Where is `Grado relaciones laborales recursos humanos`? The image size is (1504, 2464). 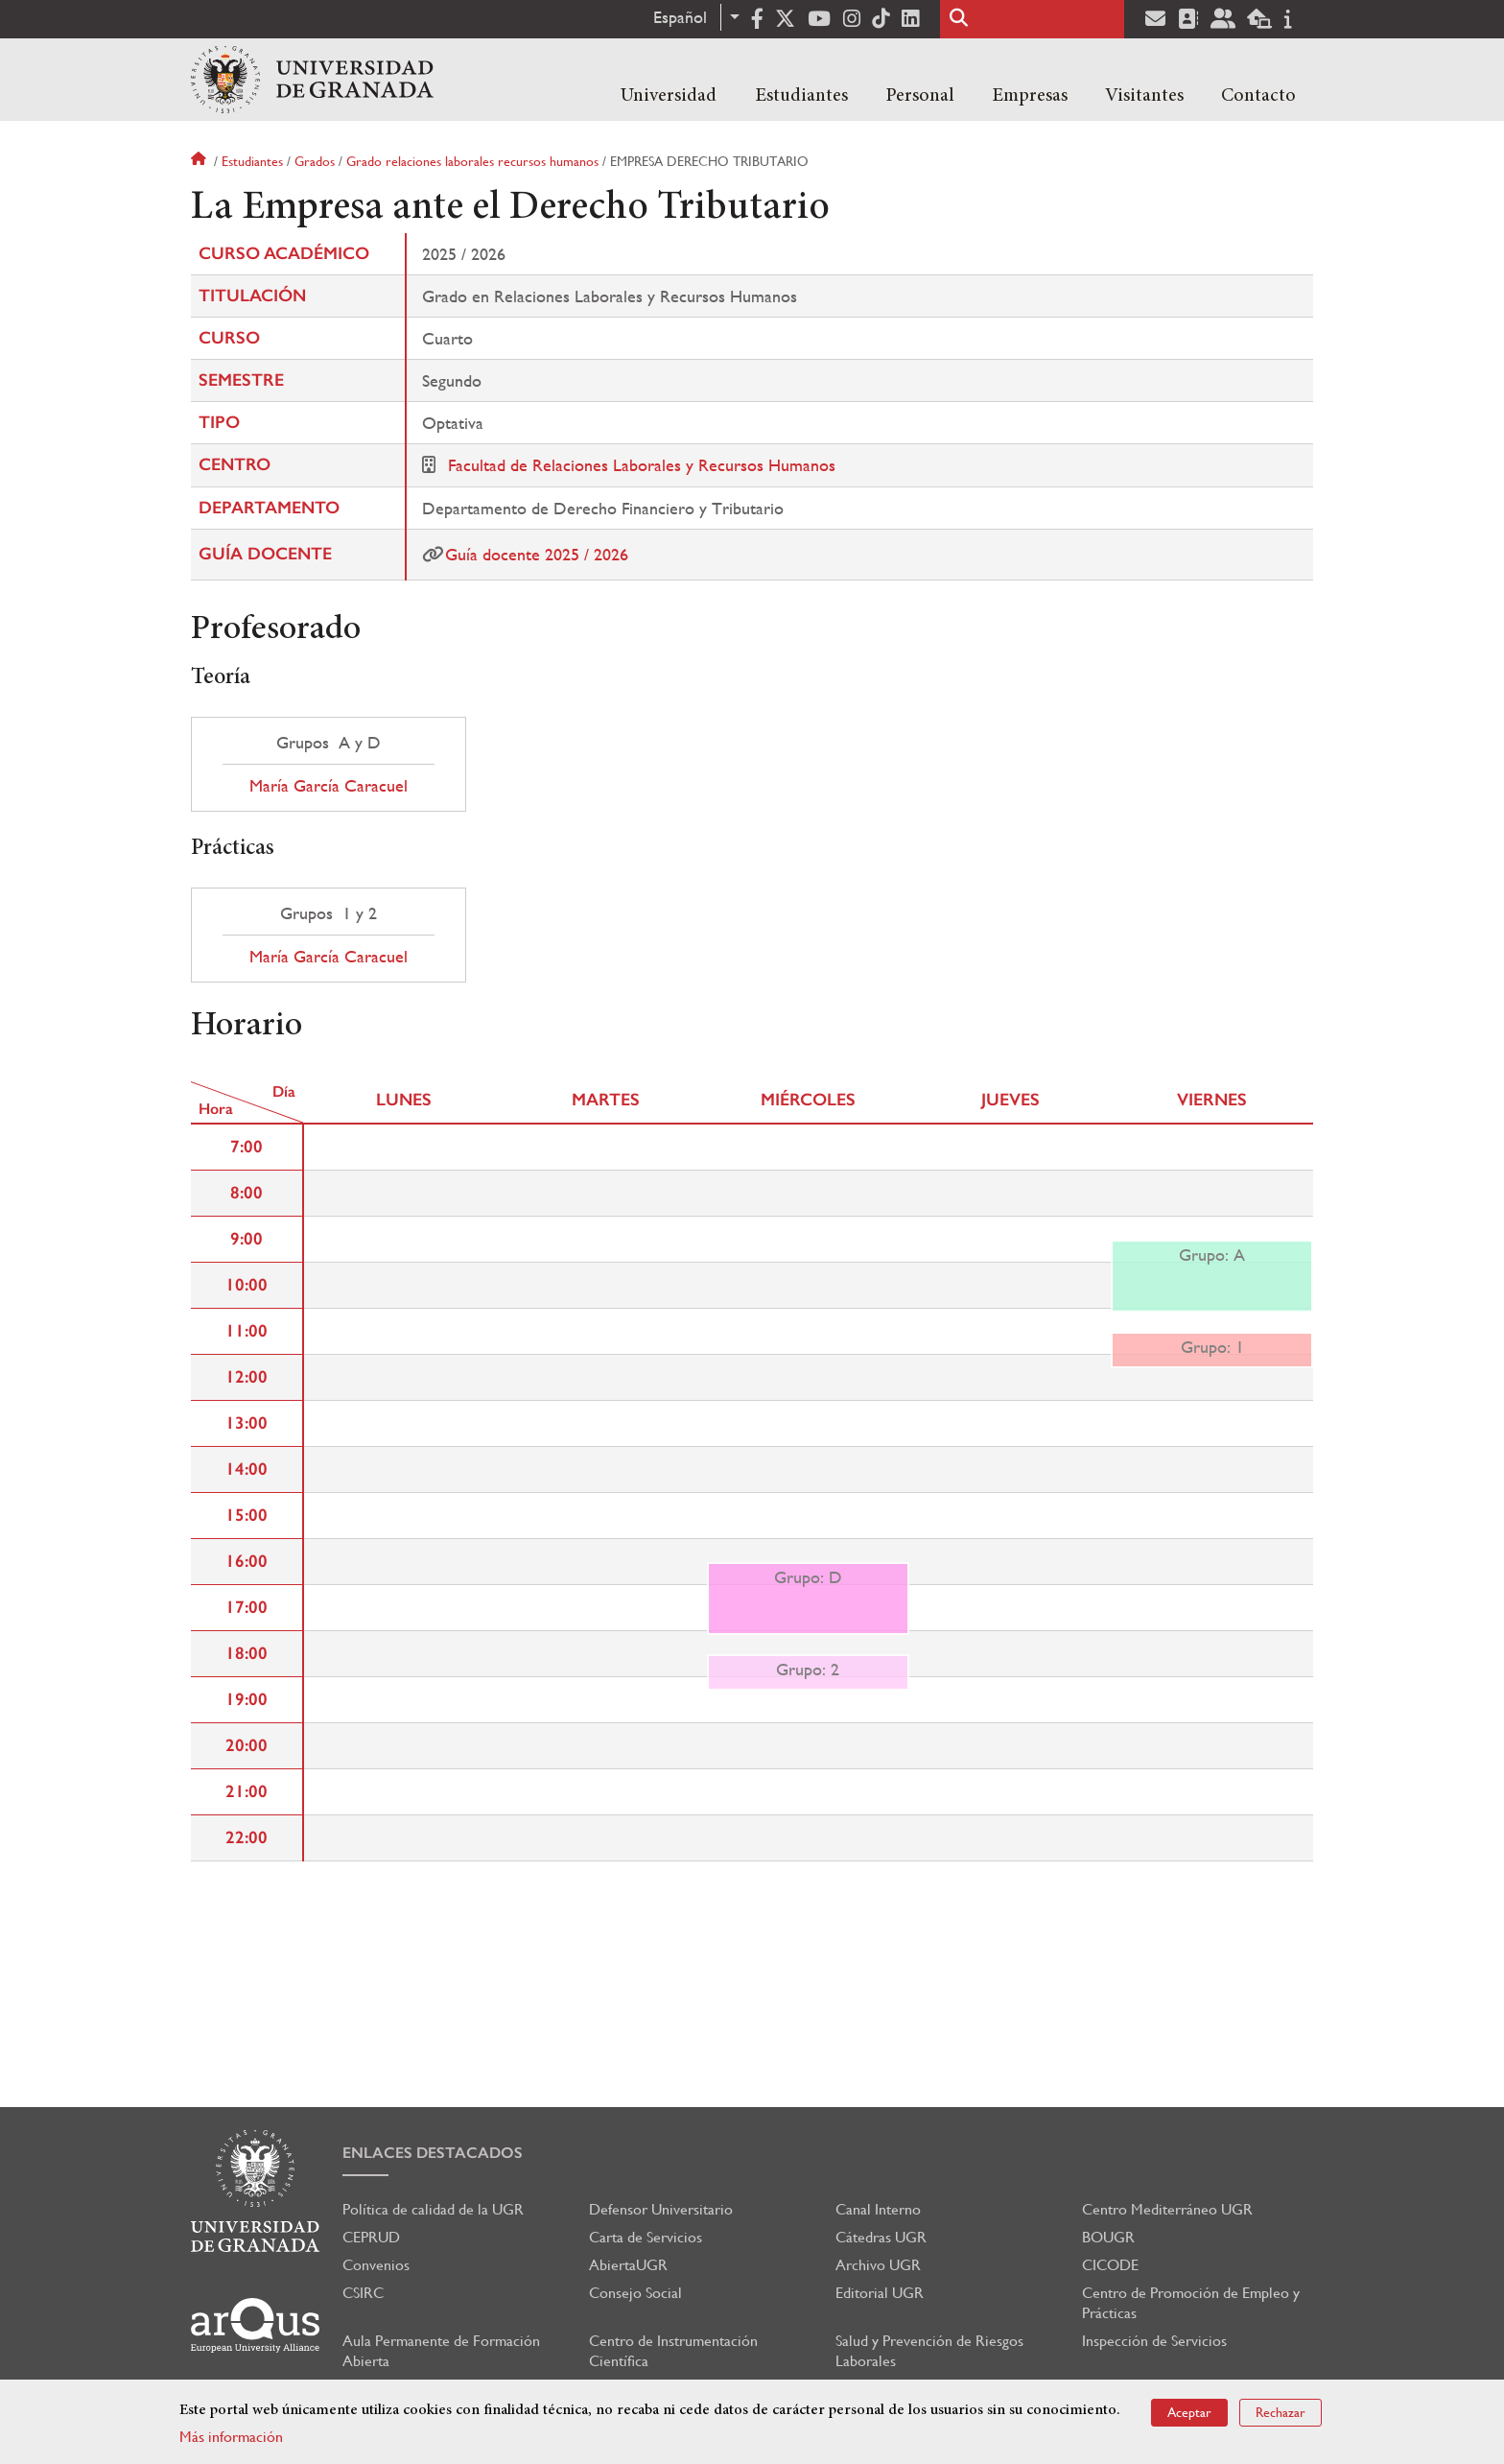 Grado relaciones laborales recursos humanos is located at coordinates (472, 161).